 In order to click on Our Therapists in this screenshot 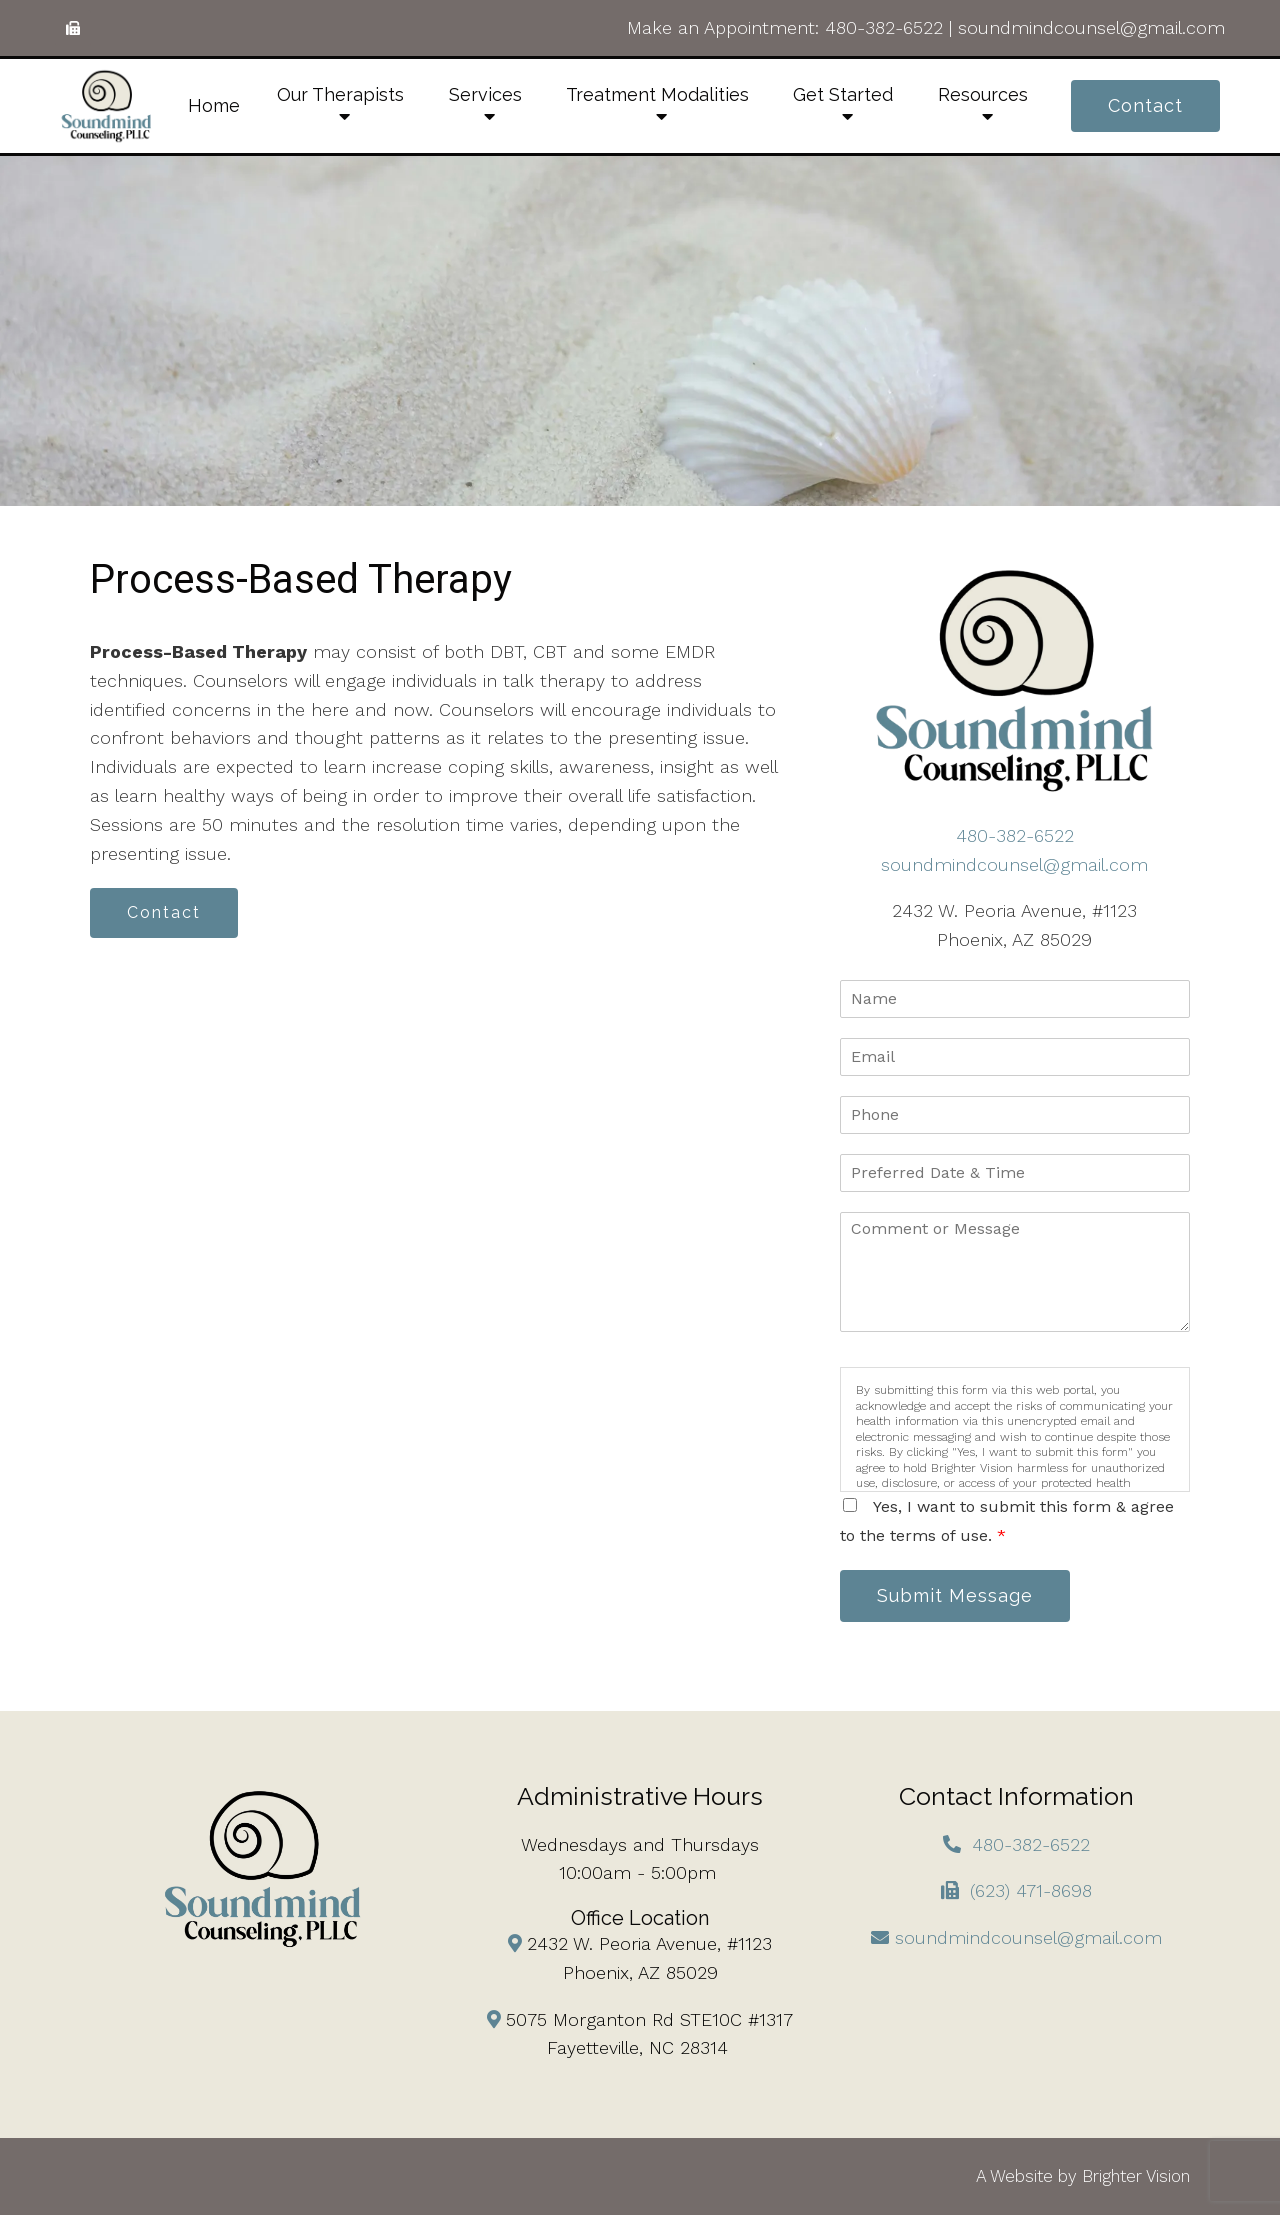, I will do `click(340, 94)`.